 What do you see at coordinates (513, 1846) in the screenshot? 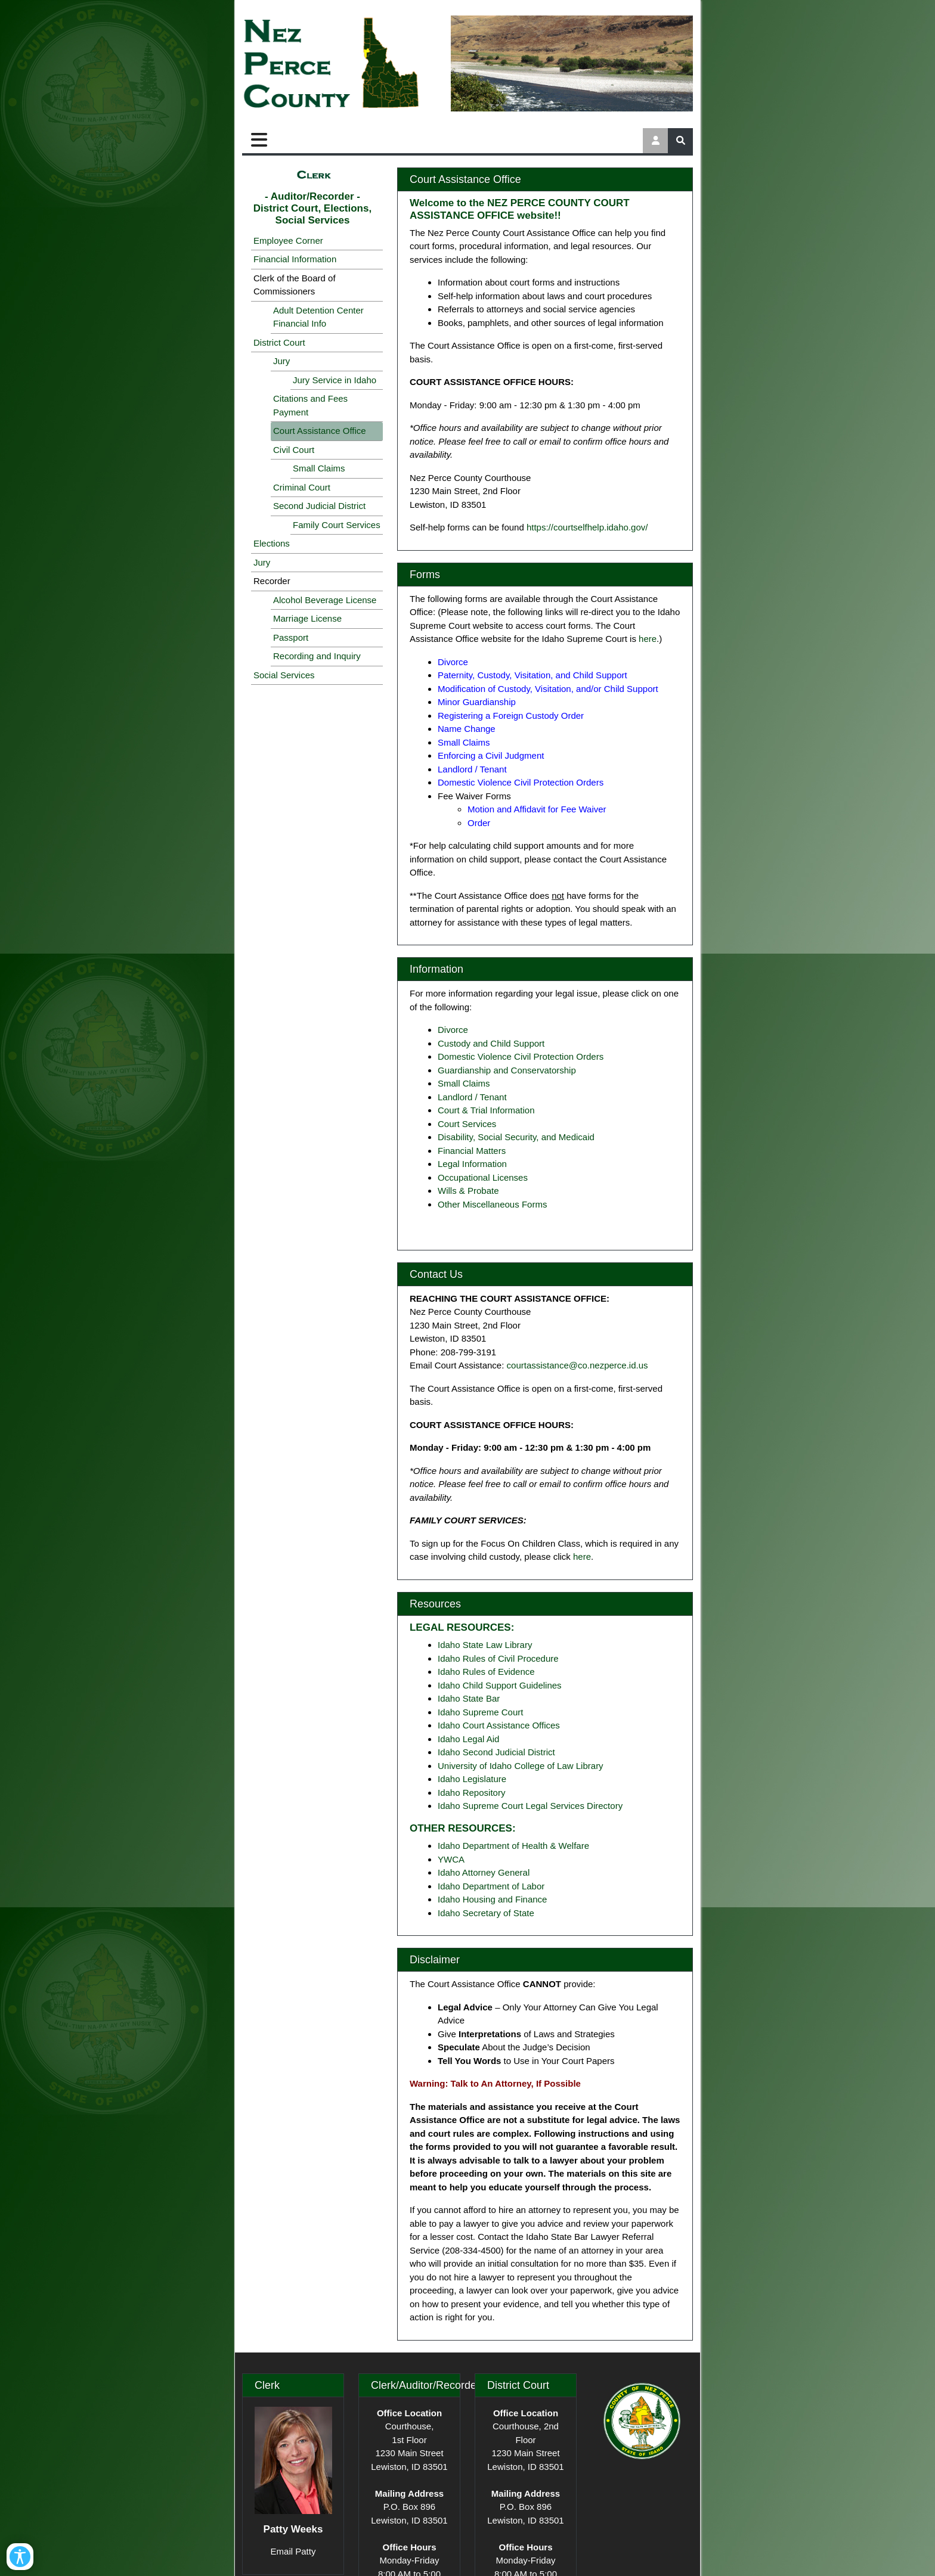
I see `Idaho Department of Health & Welfare` at bounding box center [513, 1846].